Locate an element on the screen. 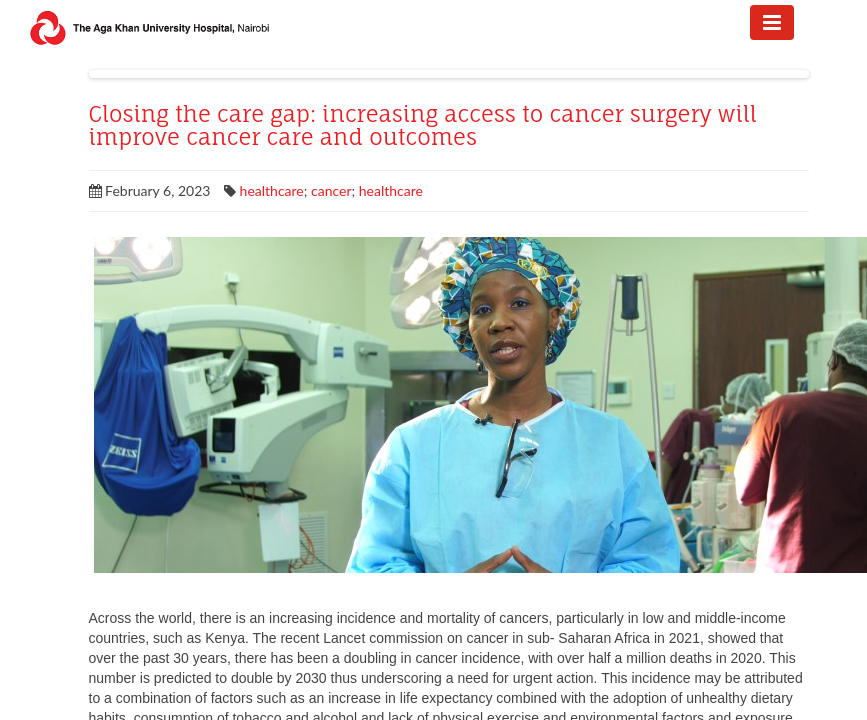  healthcare is located at coordinates (272, 190).